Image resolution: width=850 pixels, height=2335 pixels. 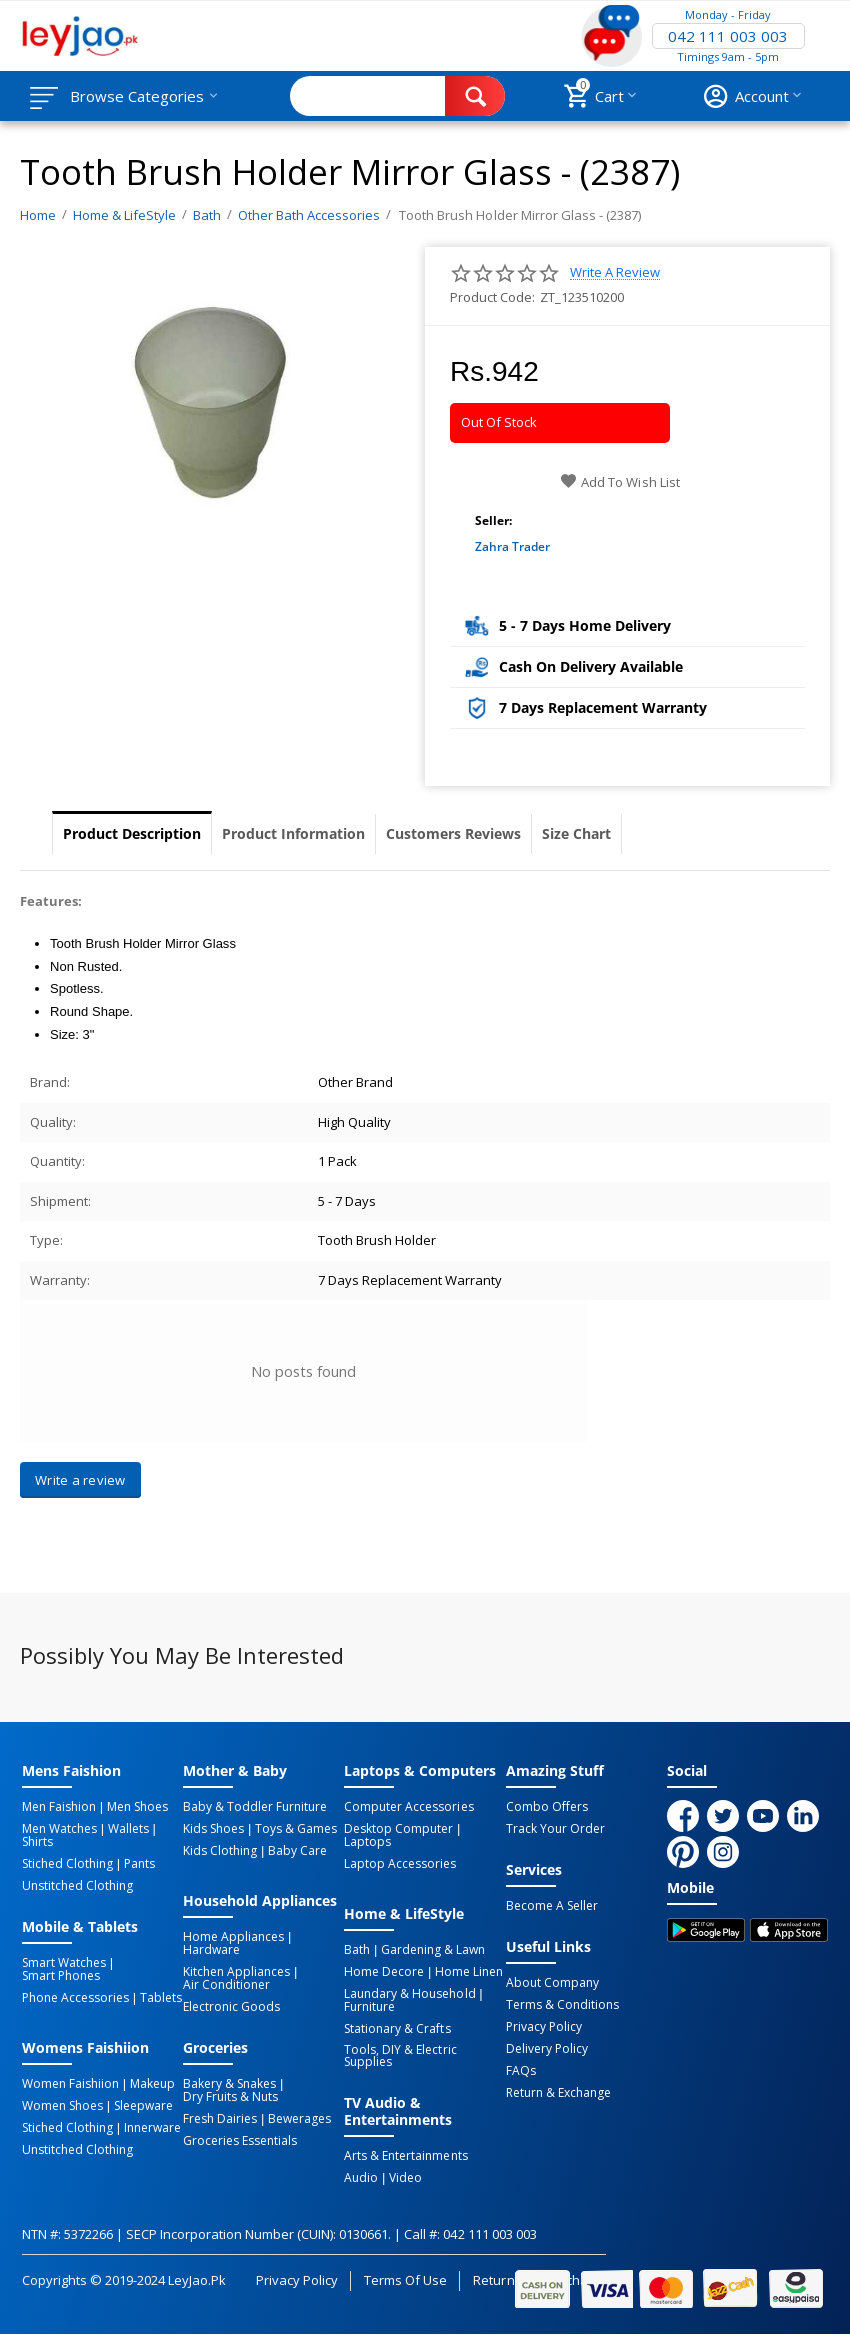 What do you see at coordinates (296, 1829) in the screenshot?
I see `Toys & Games` at bounding box center [296, 1829].